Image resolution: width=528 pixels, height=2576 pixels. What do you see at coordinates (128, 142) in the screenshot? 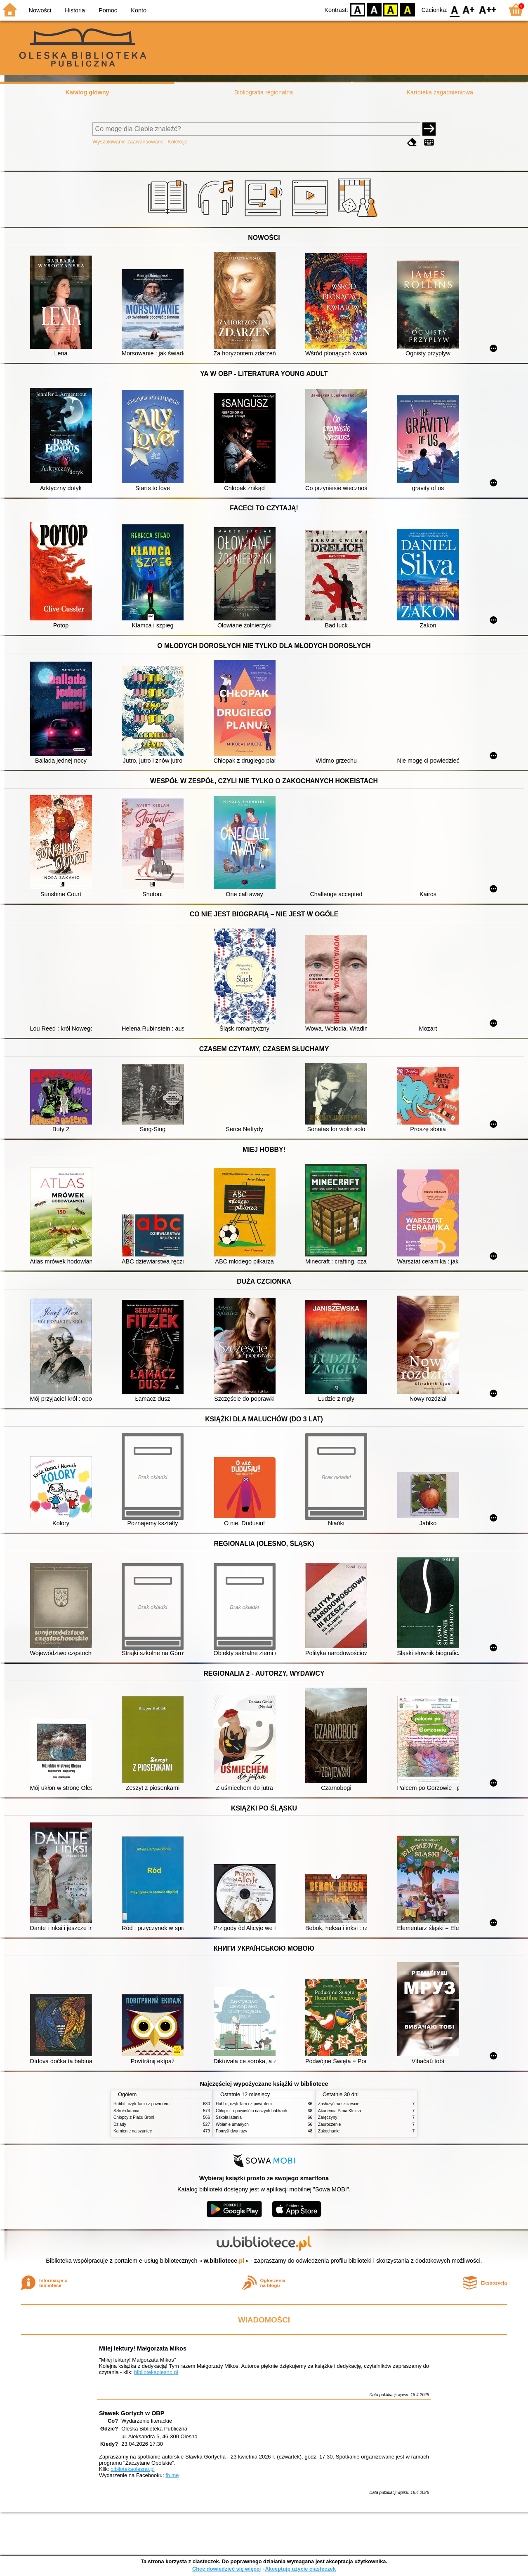
I see `Wyszukiwanie zaawansowane` at bounding box center [128, 142].